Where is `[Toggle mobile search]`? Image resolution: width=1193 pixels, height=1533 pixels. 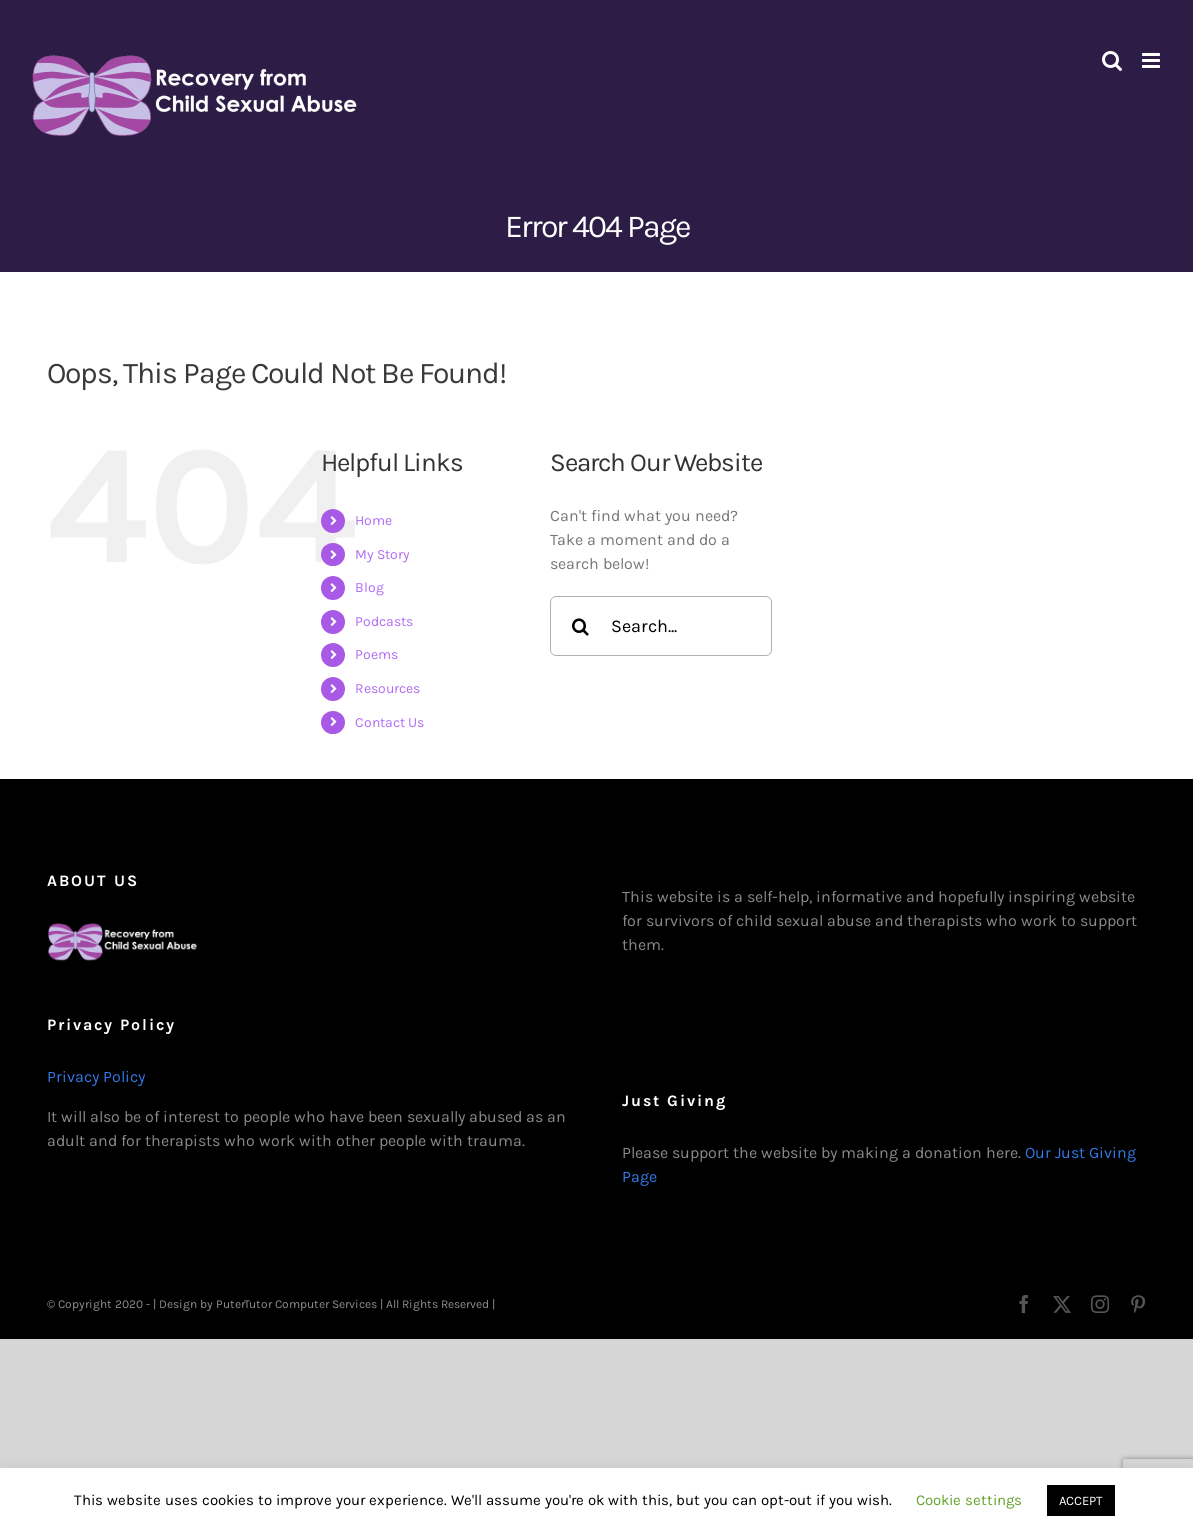 [Toggle mobile search] is located at coordinates (1112, 60).